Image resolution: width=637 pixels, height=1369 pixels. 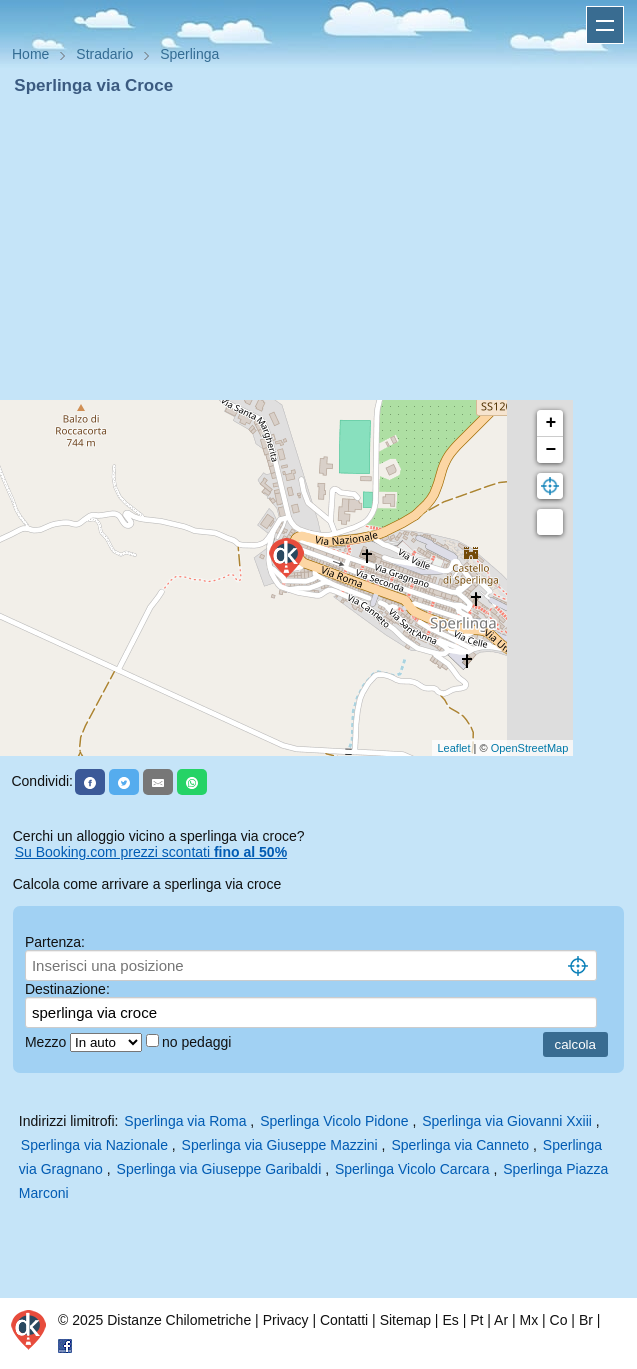 I want to click on Sitemap, so click(x=405, y=1320).